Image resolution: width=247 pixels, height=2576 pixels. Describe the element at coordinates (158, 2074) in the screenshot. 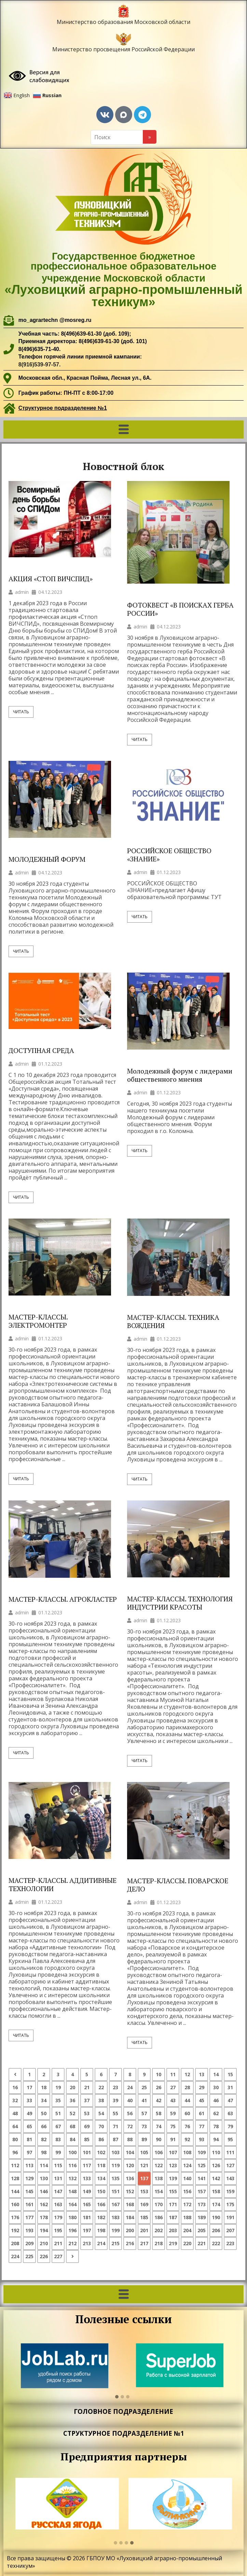

I see `10` at that location.